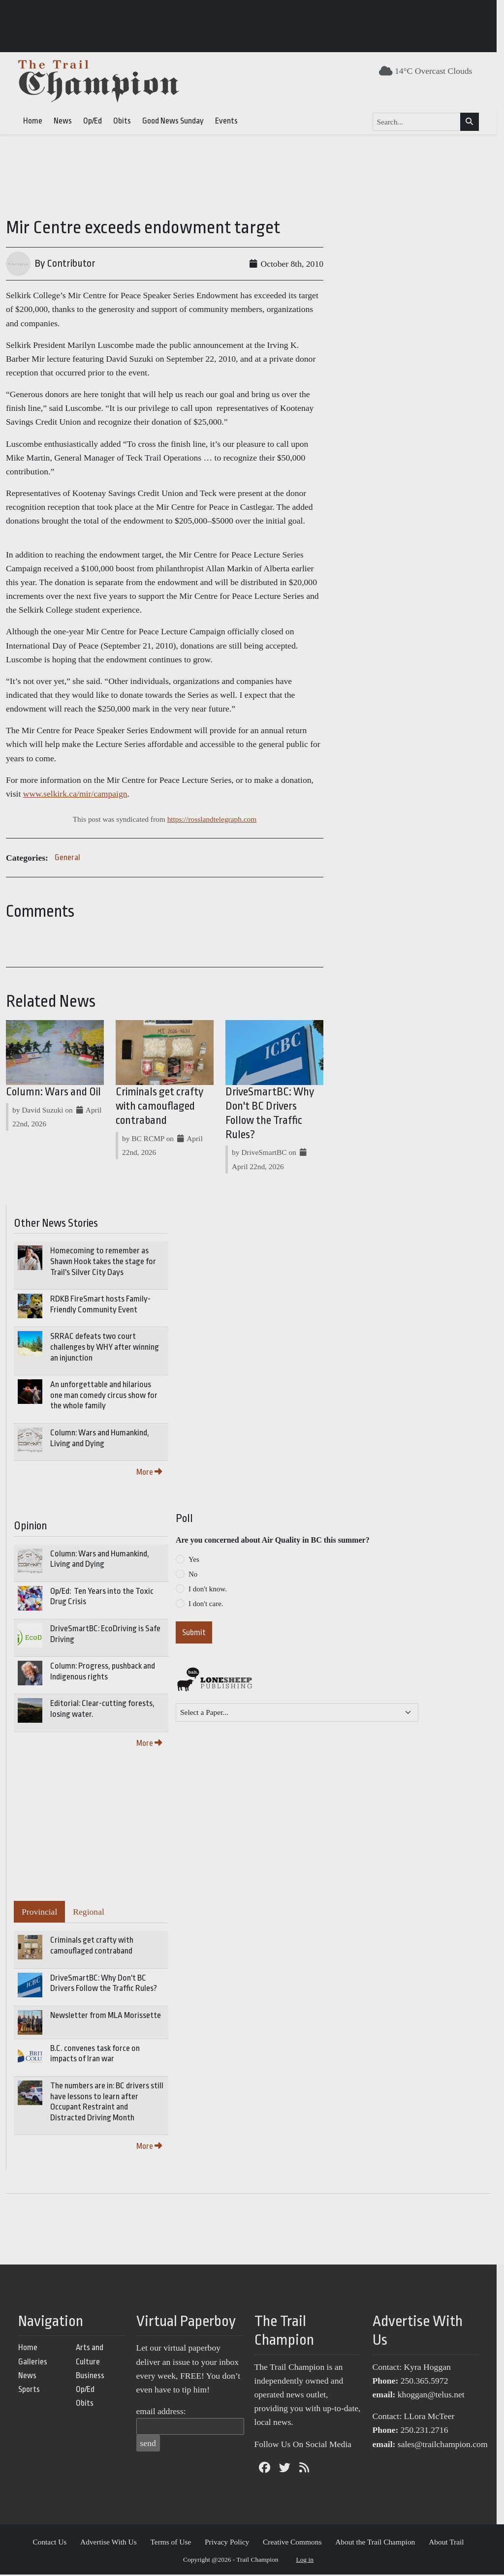  I want to click on Privacy Policy, so click(231, 2544).